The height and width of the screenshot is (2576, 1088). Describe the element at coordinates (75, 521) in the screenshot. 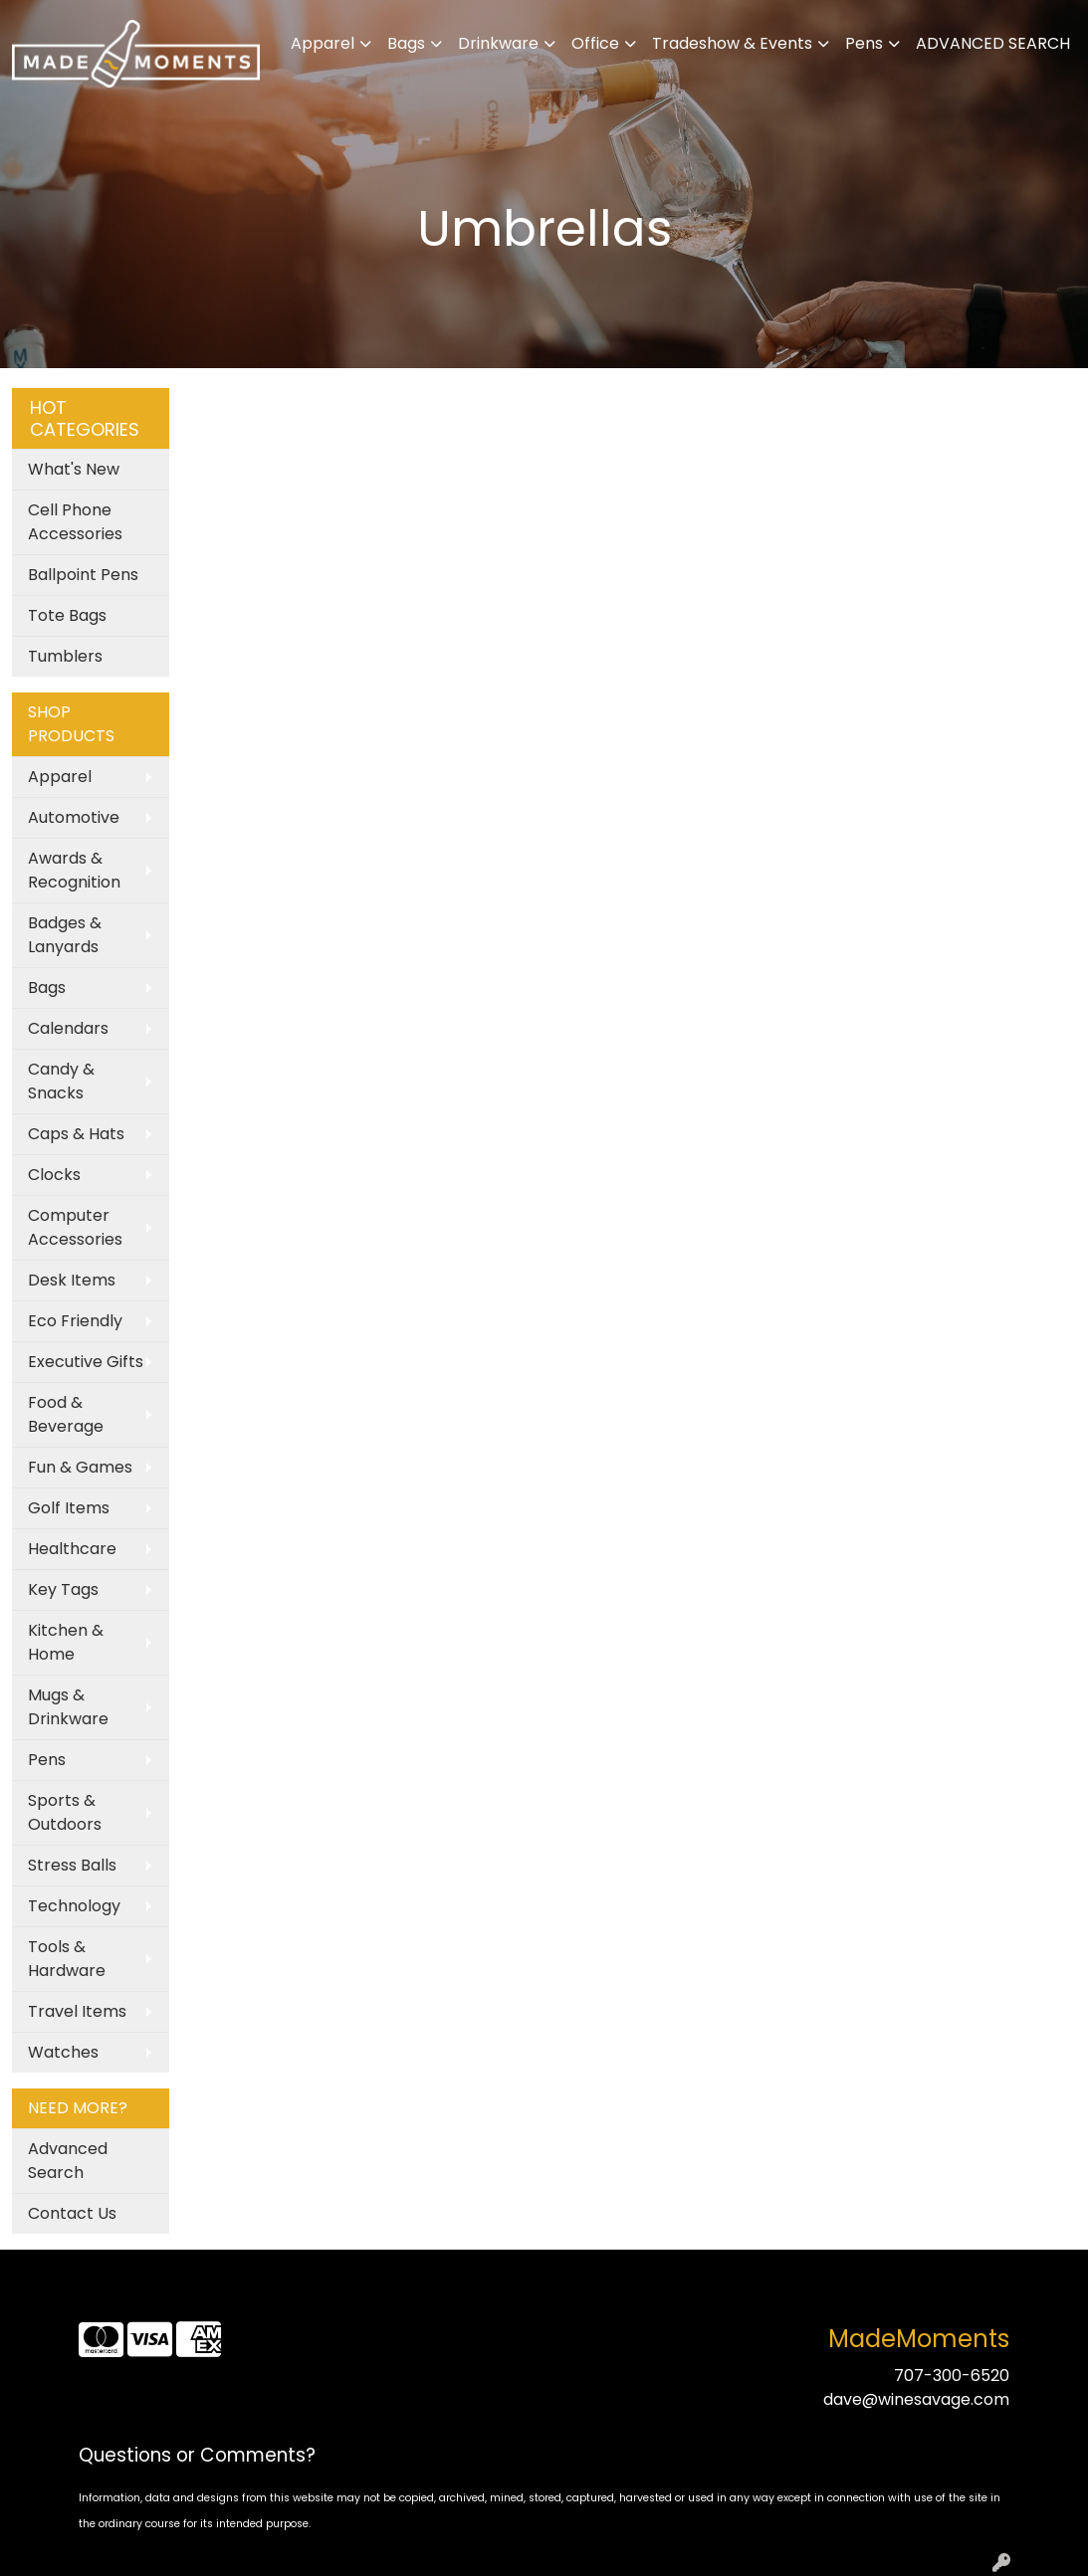

I see `Cell Phone Accessories` at that location.